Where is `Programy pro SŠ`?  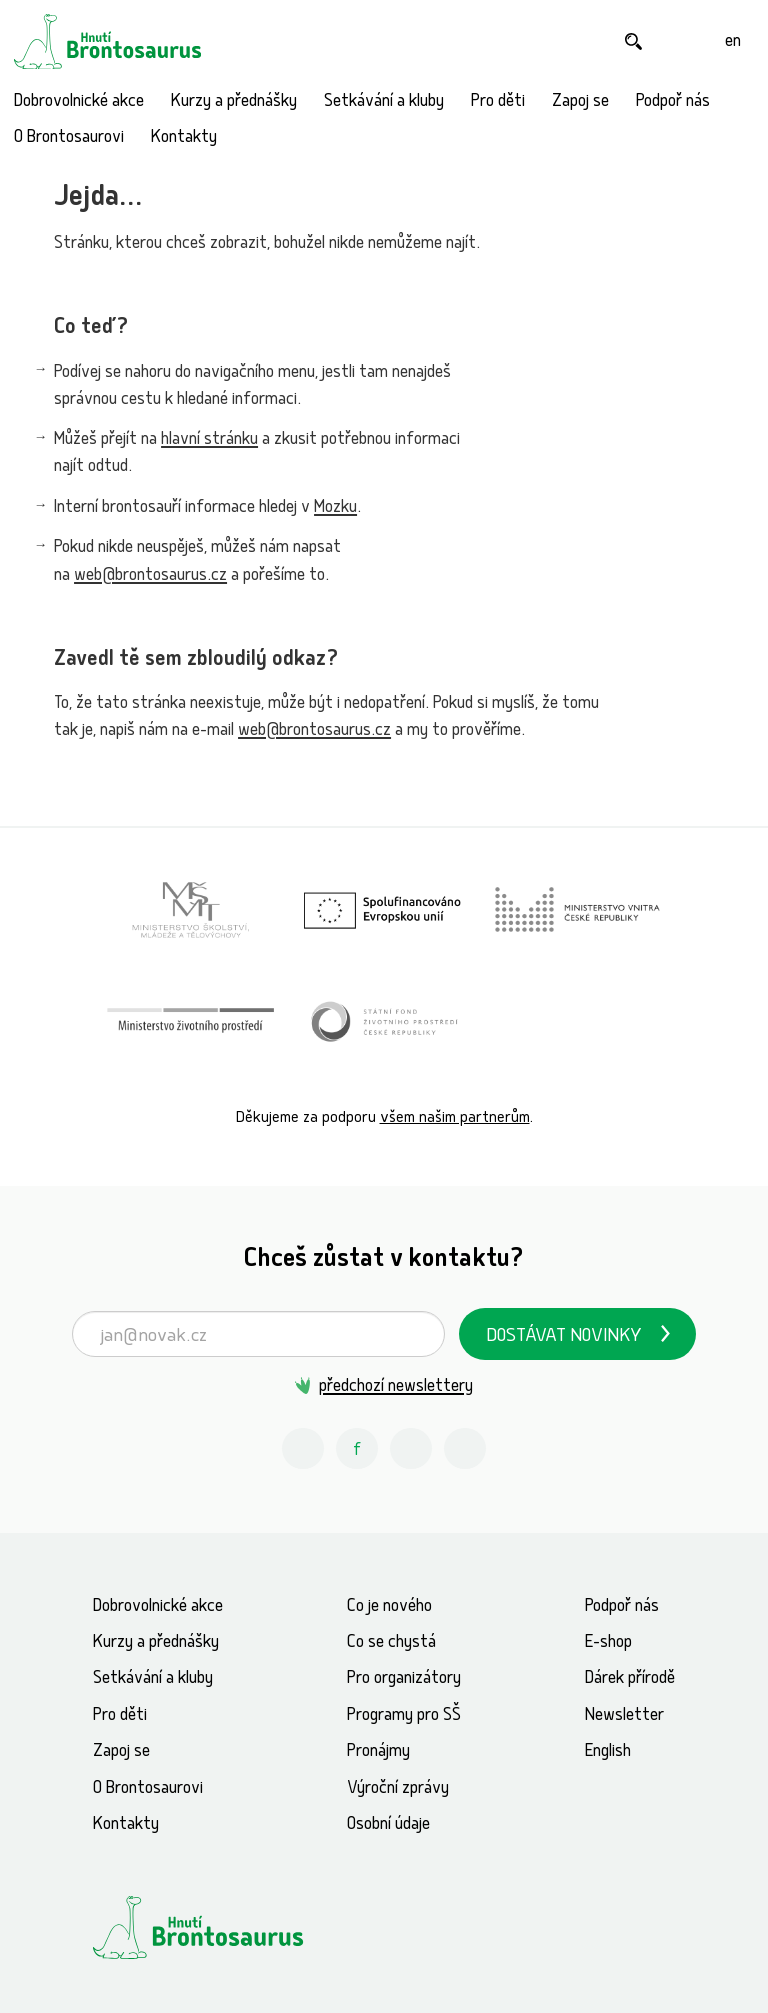
Programy pro SŠ is located at coordinates (404, 1716).